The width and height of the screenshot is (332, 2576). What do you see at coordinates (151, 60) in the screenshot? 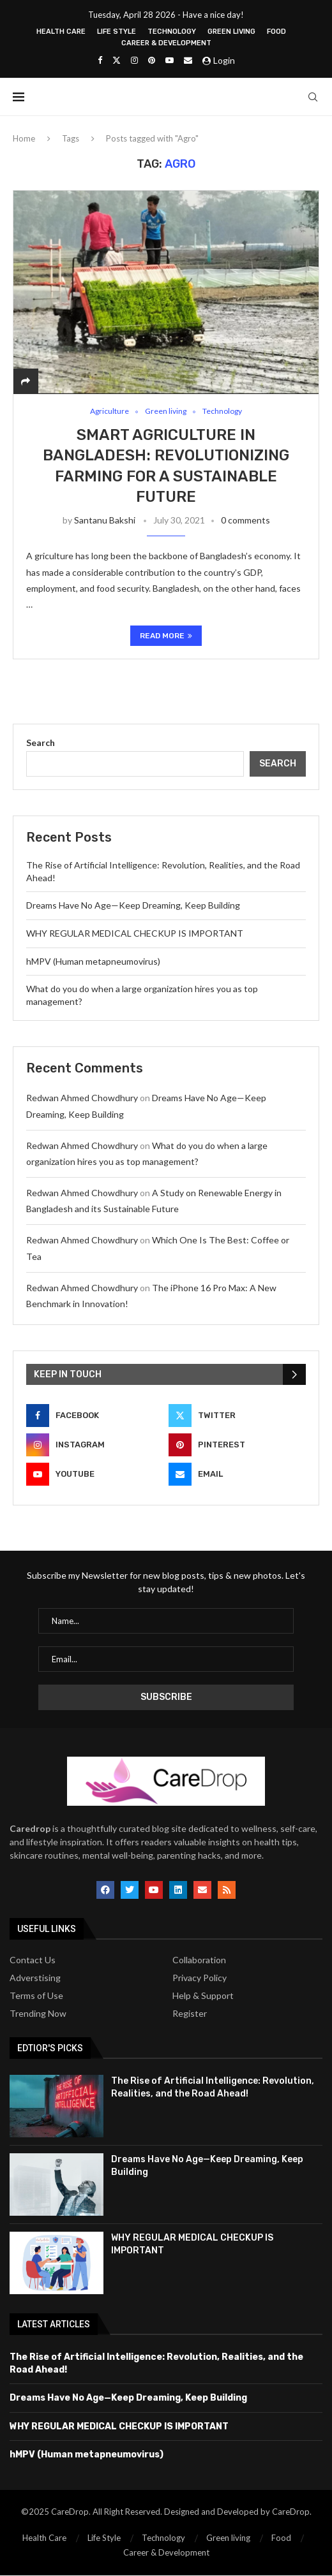
I see `[Pinterest]` at bounding box center [151, 60].